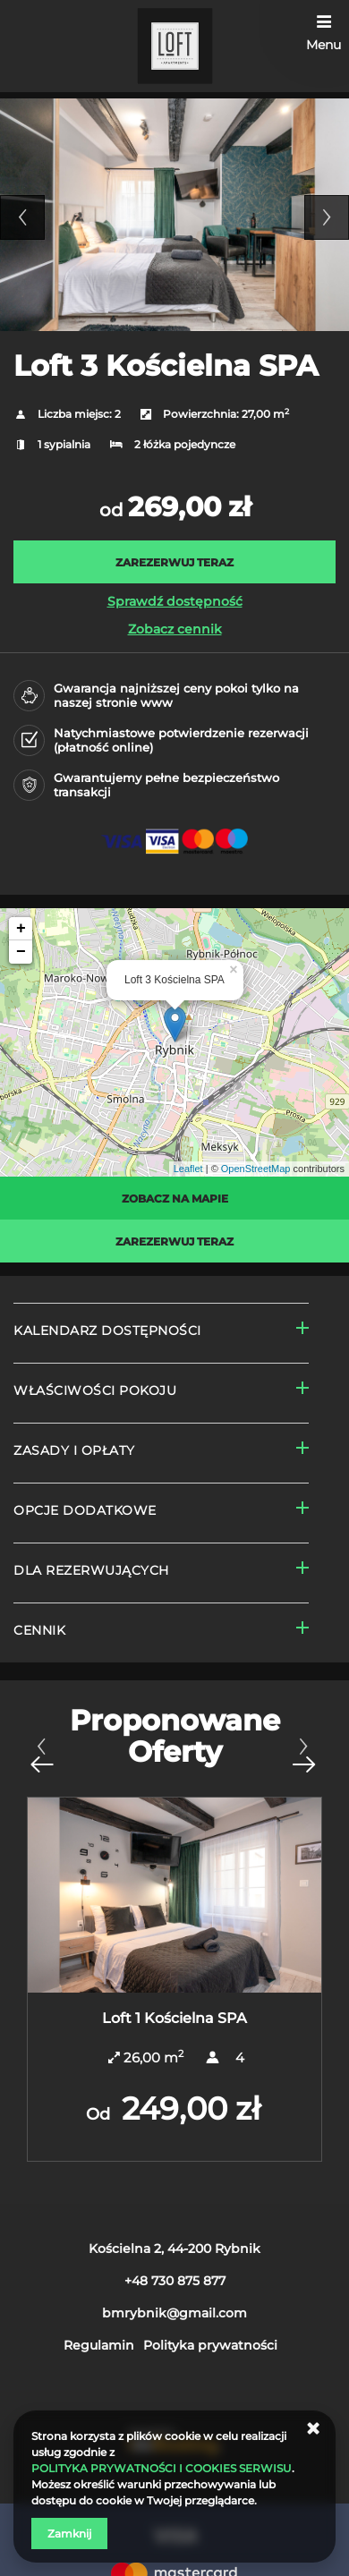  Describe the element at coordinates (174, 2018) in the screenshot. I see `Loft 1 Kościelna SPA` at that location.